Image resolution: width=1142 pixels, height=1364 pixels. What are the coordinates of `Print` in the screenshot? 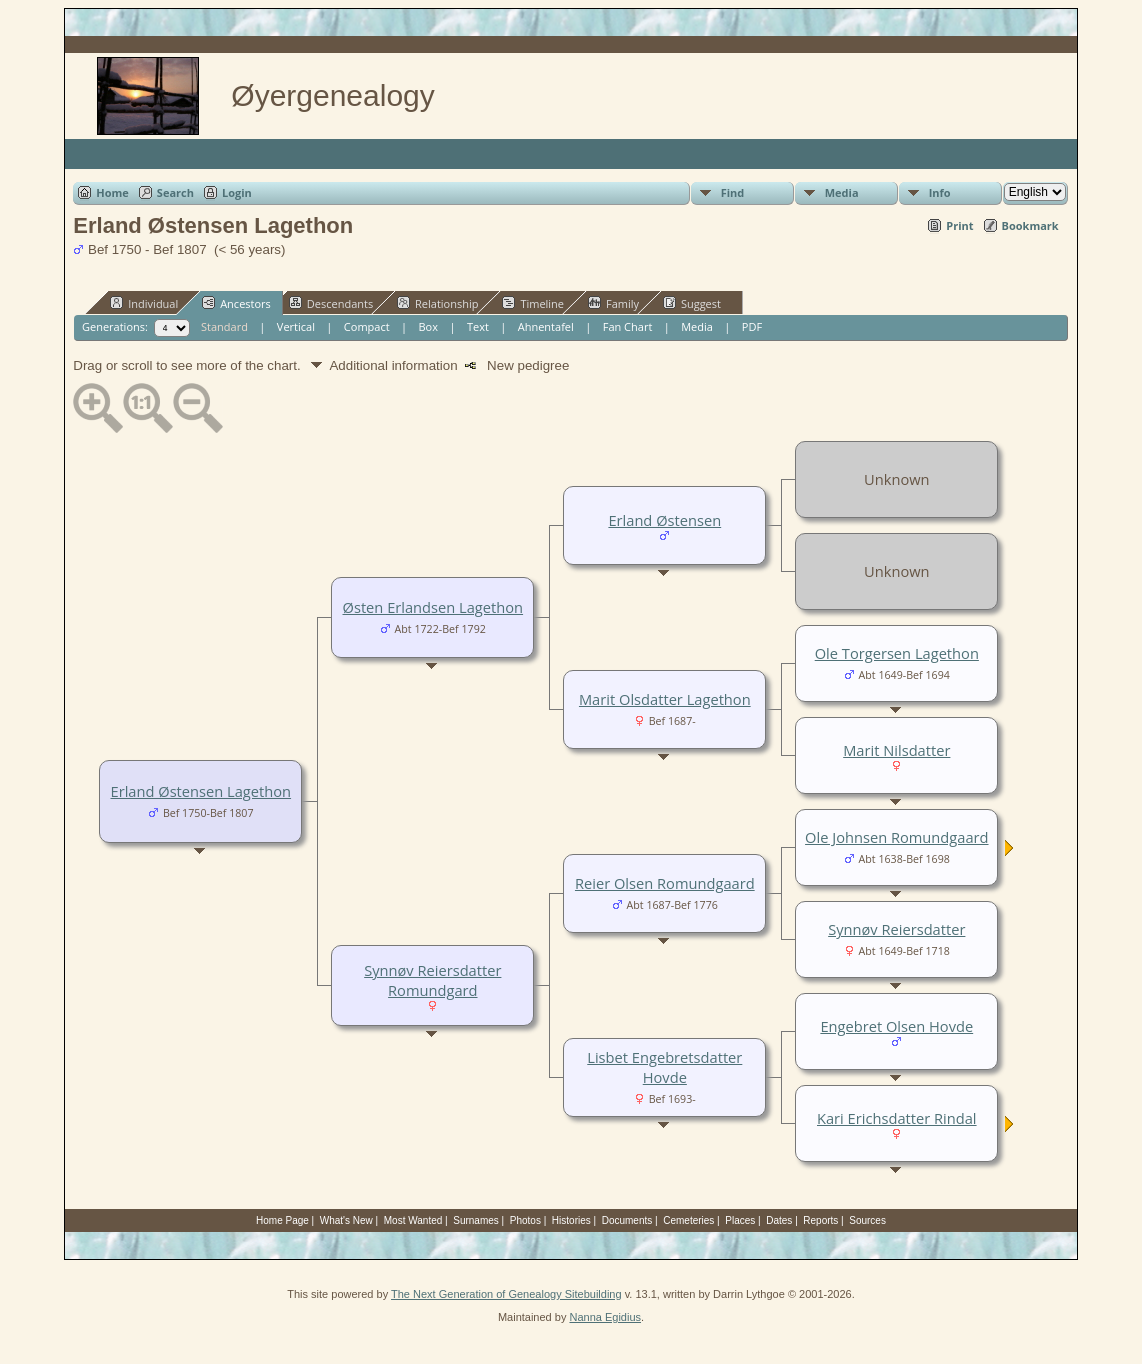 It's located at (959, 225).